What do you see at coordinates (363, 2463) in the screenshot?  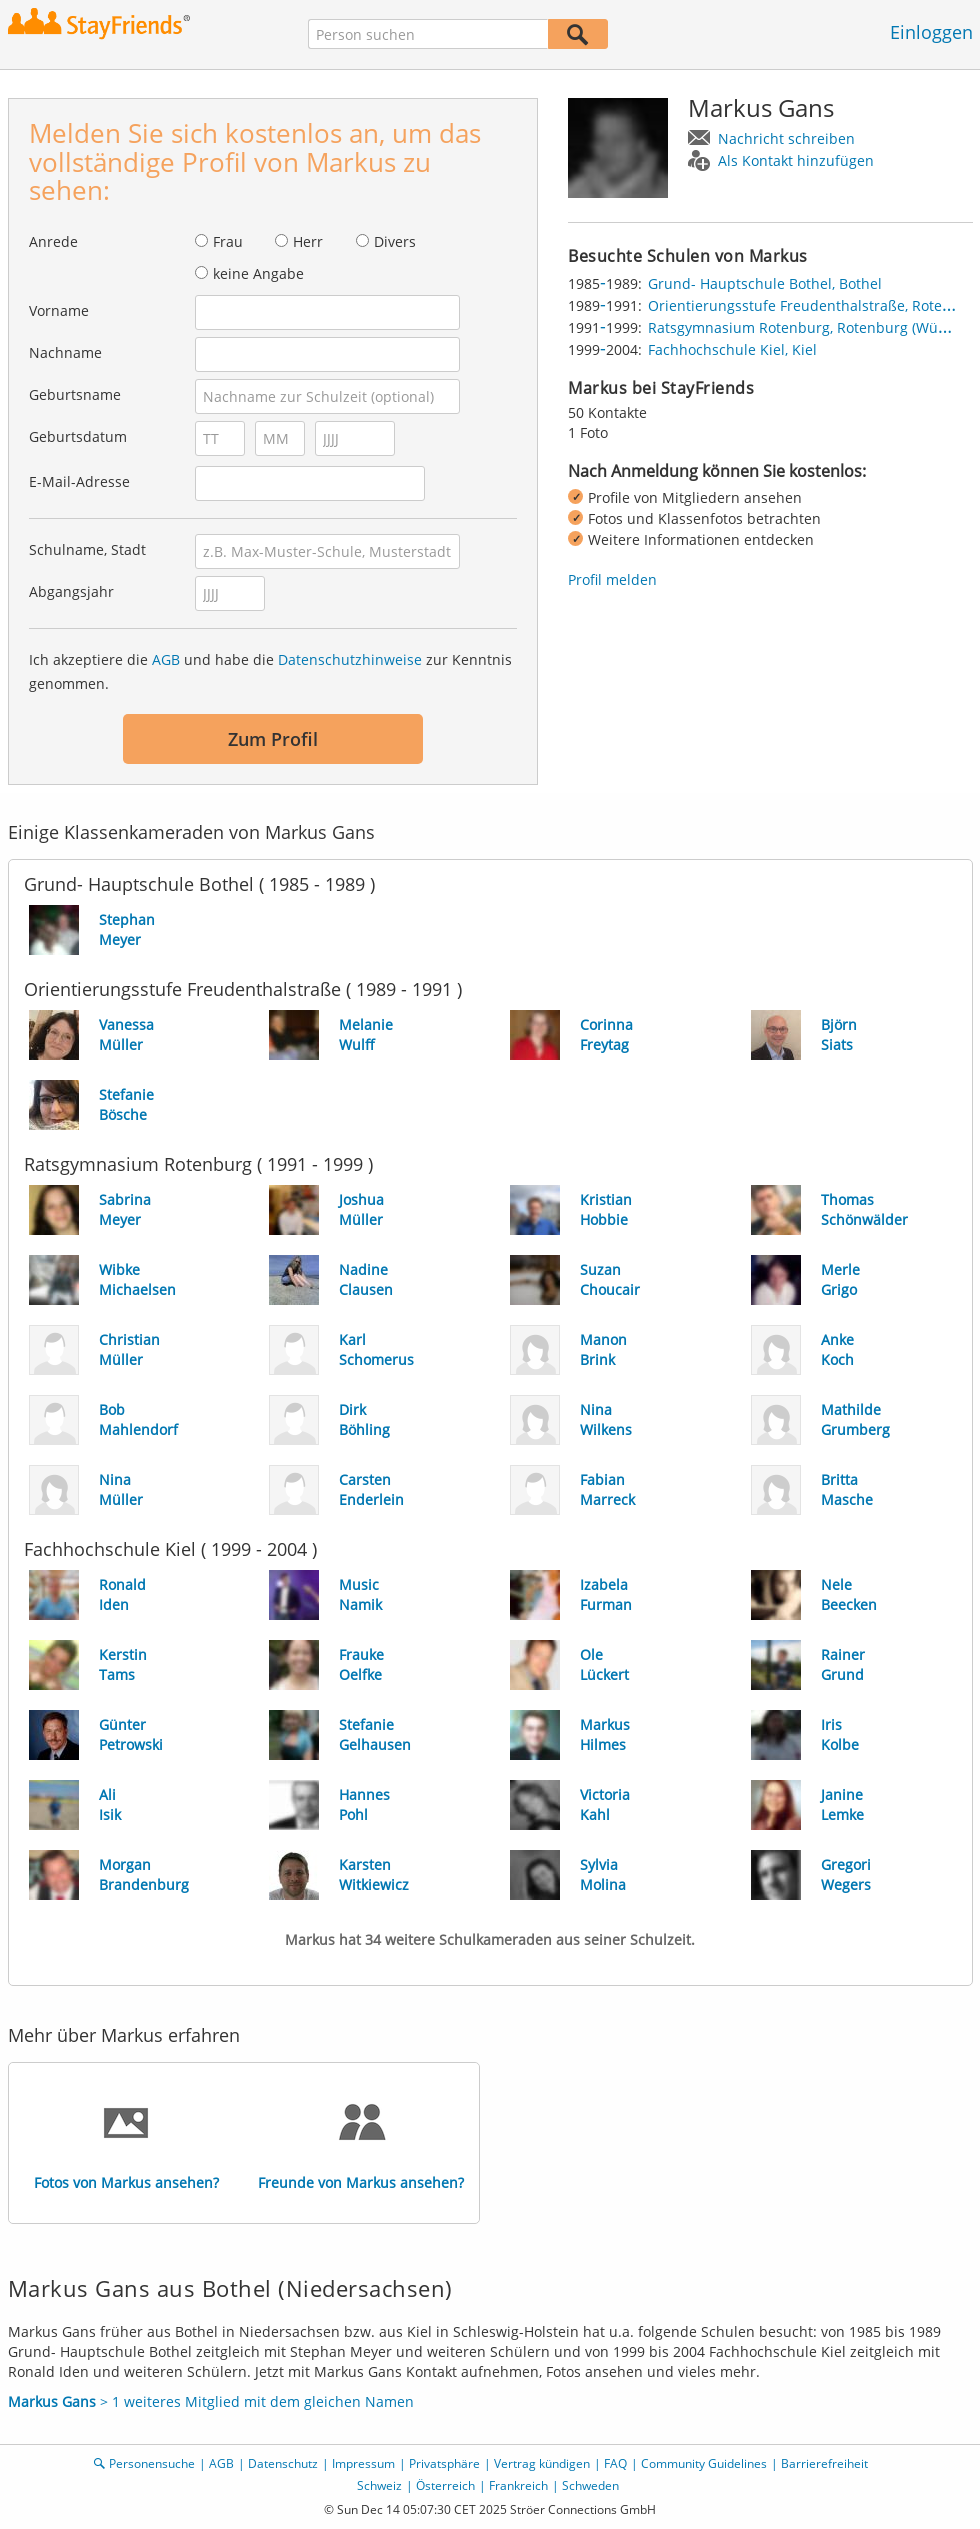 I see `Impressum` at bounding box center [363, 2463].